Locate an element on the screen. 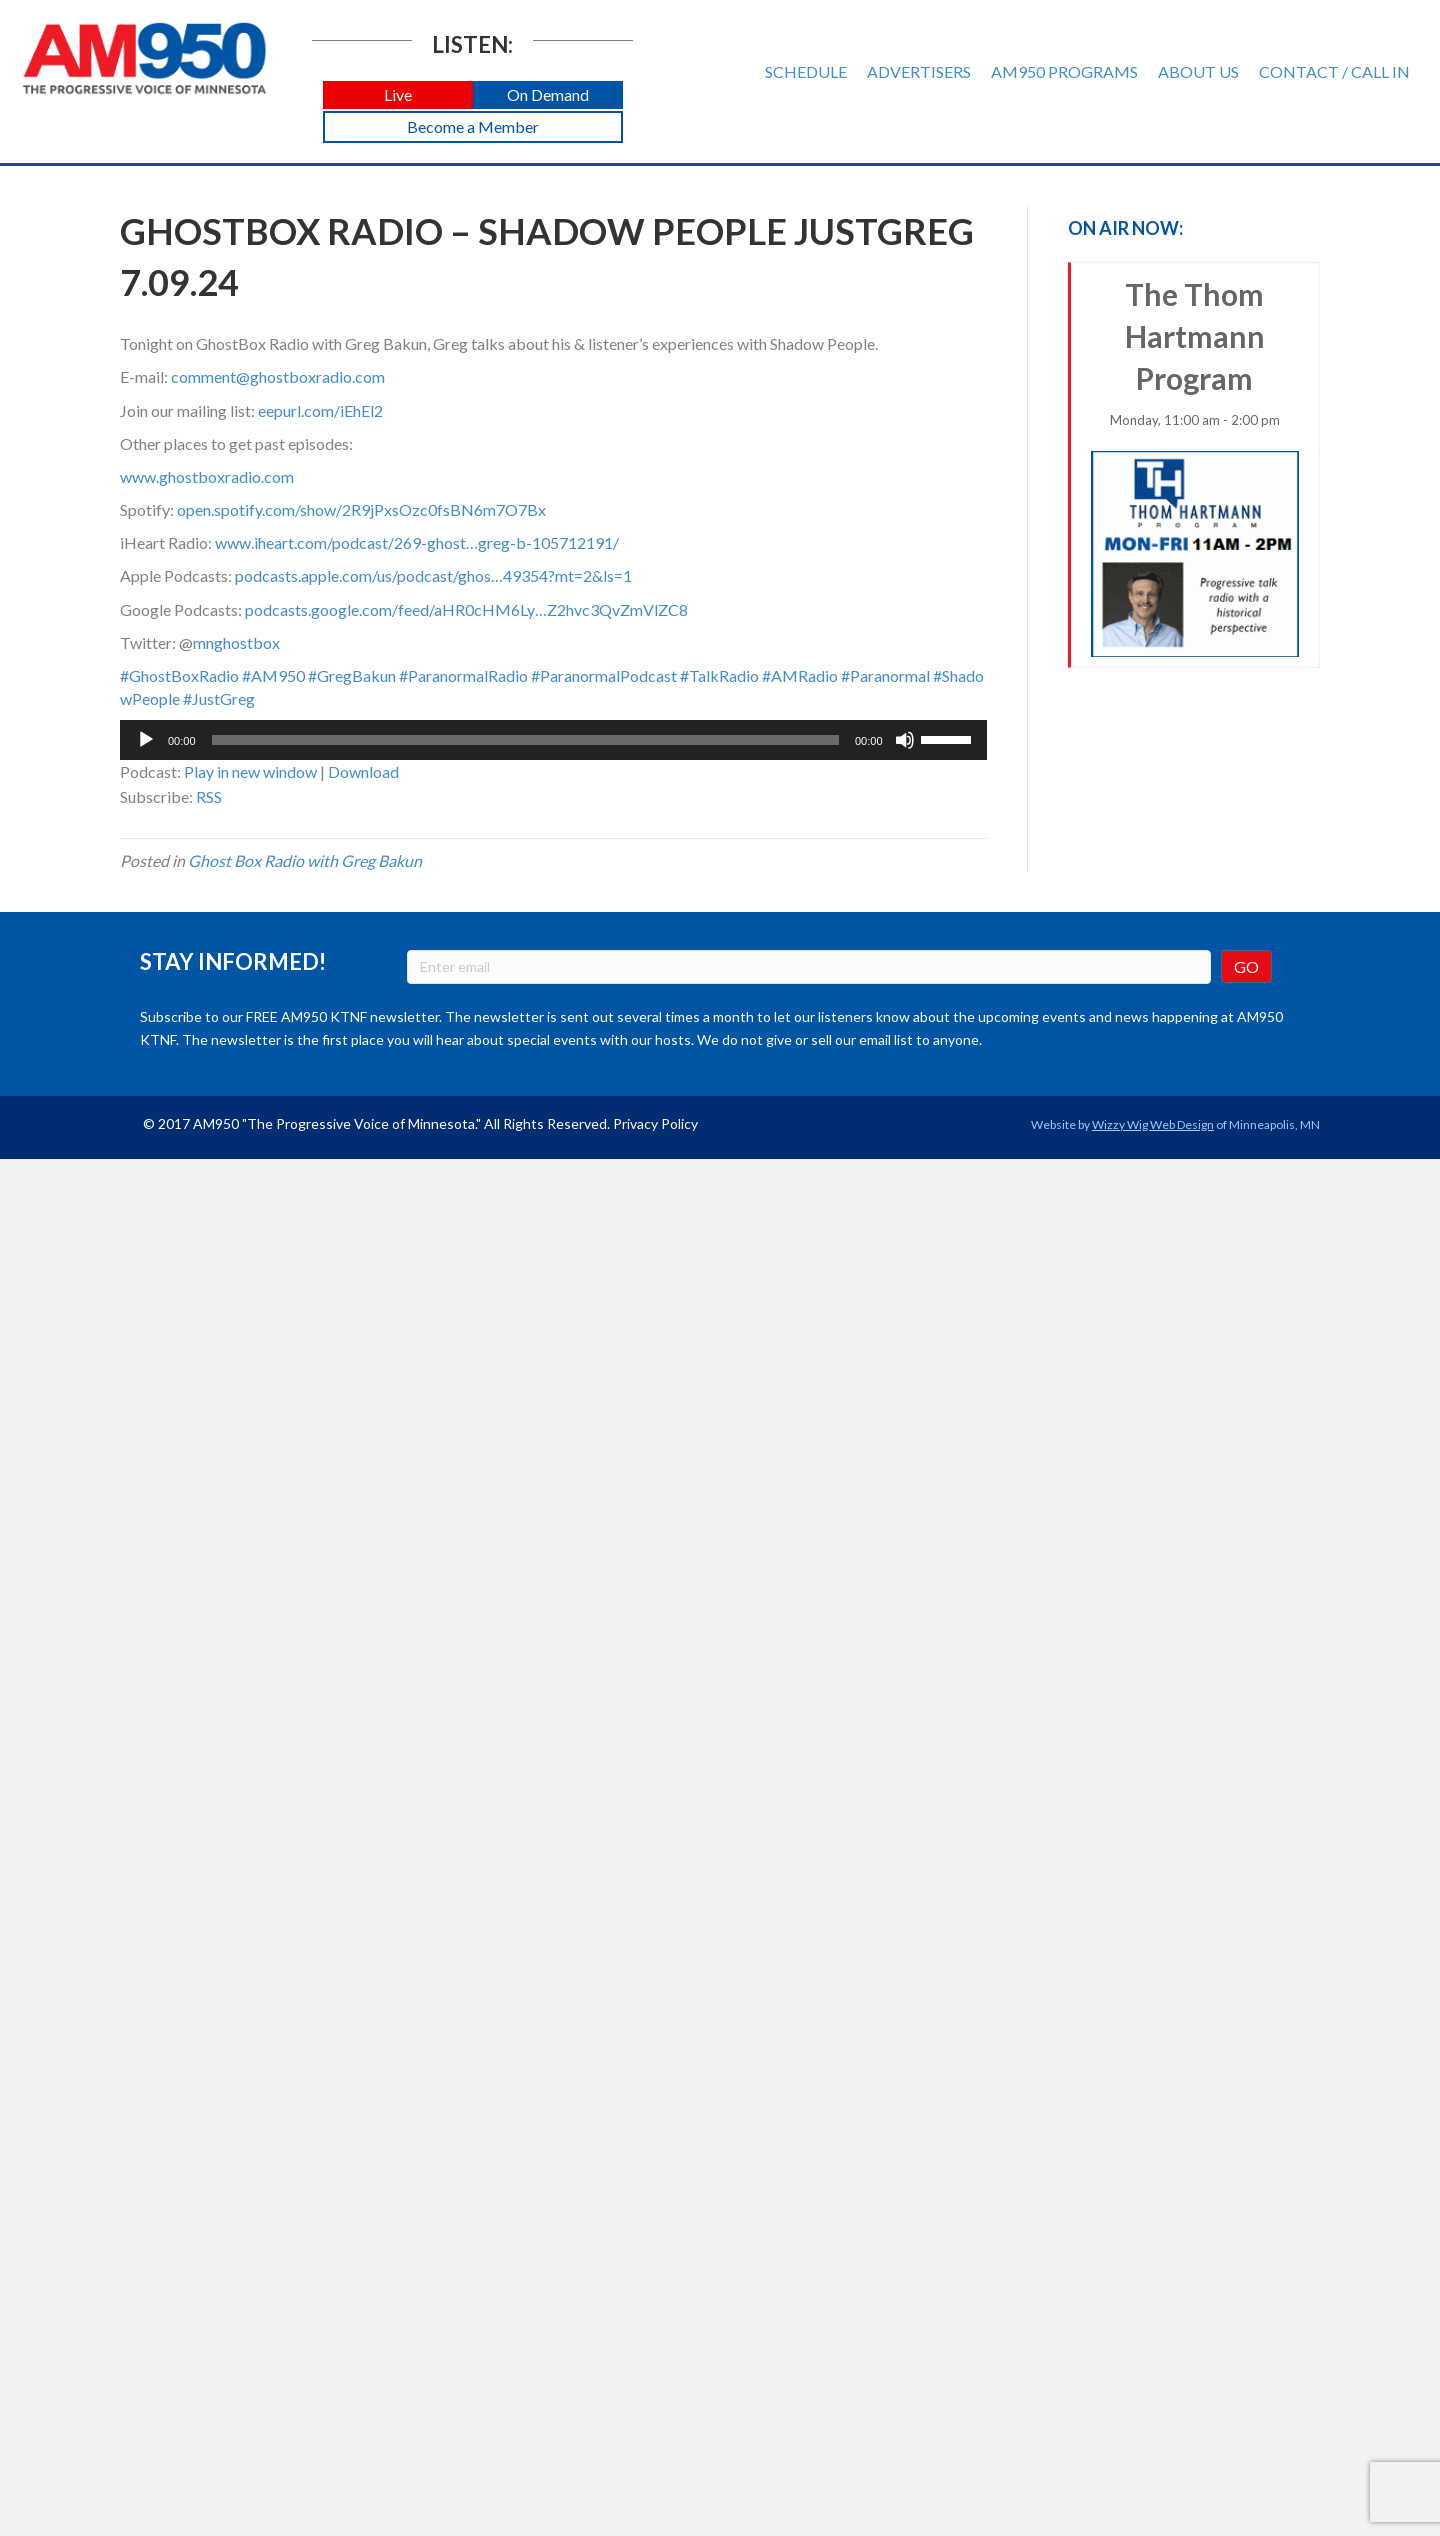 Image resolution: width=1440 pixels, height=2536 pixels. www.ghostboxradio.com is located at coordinates (207, 476).